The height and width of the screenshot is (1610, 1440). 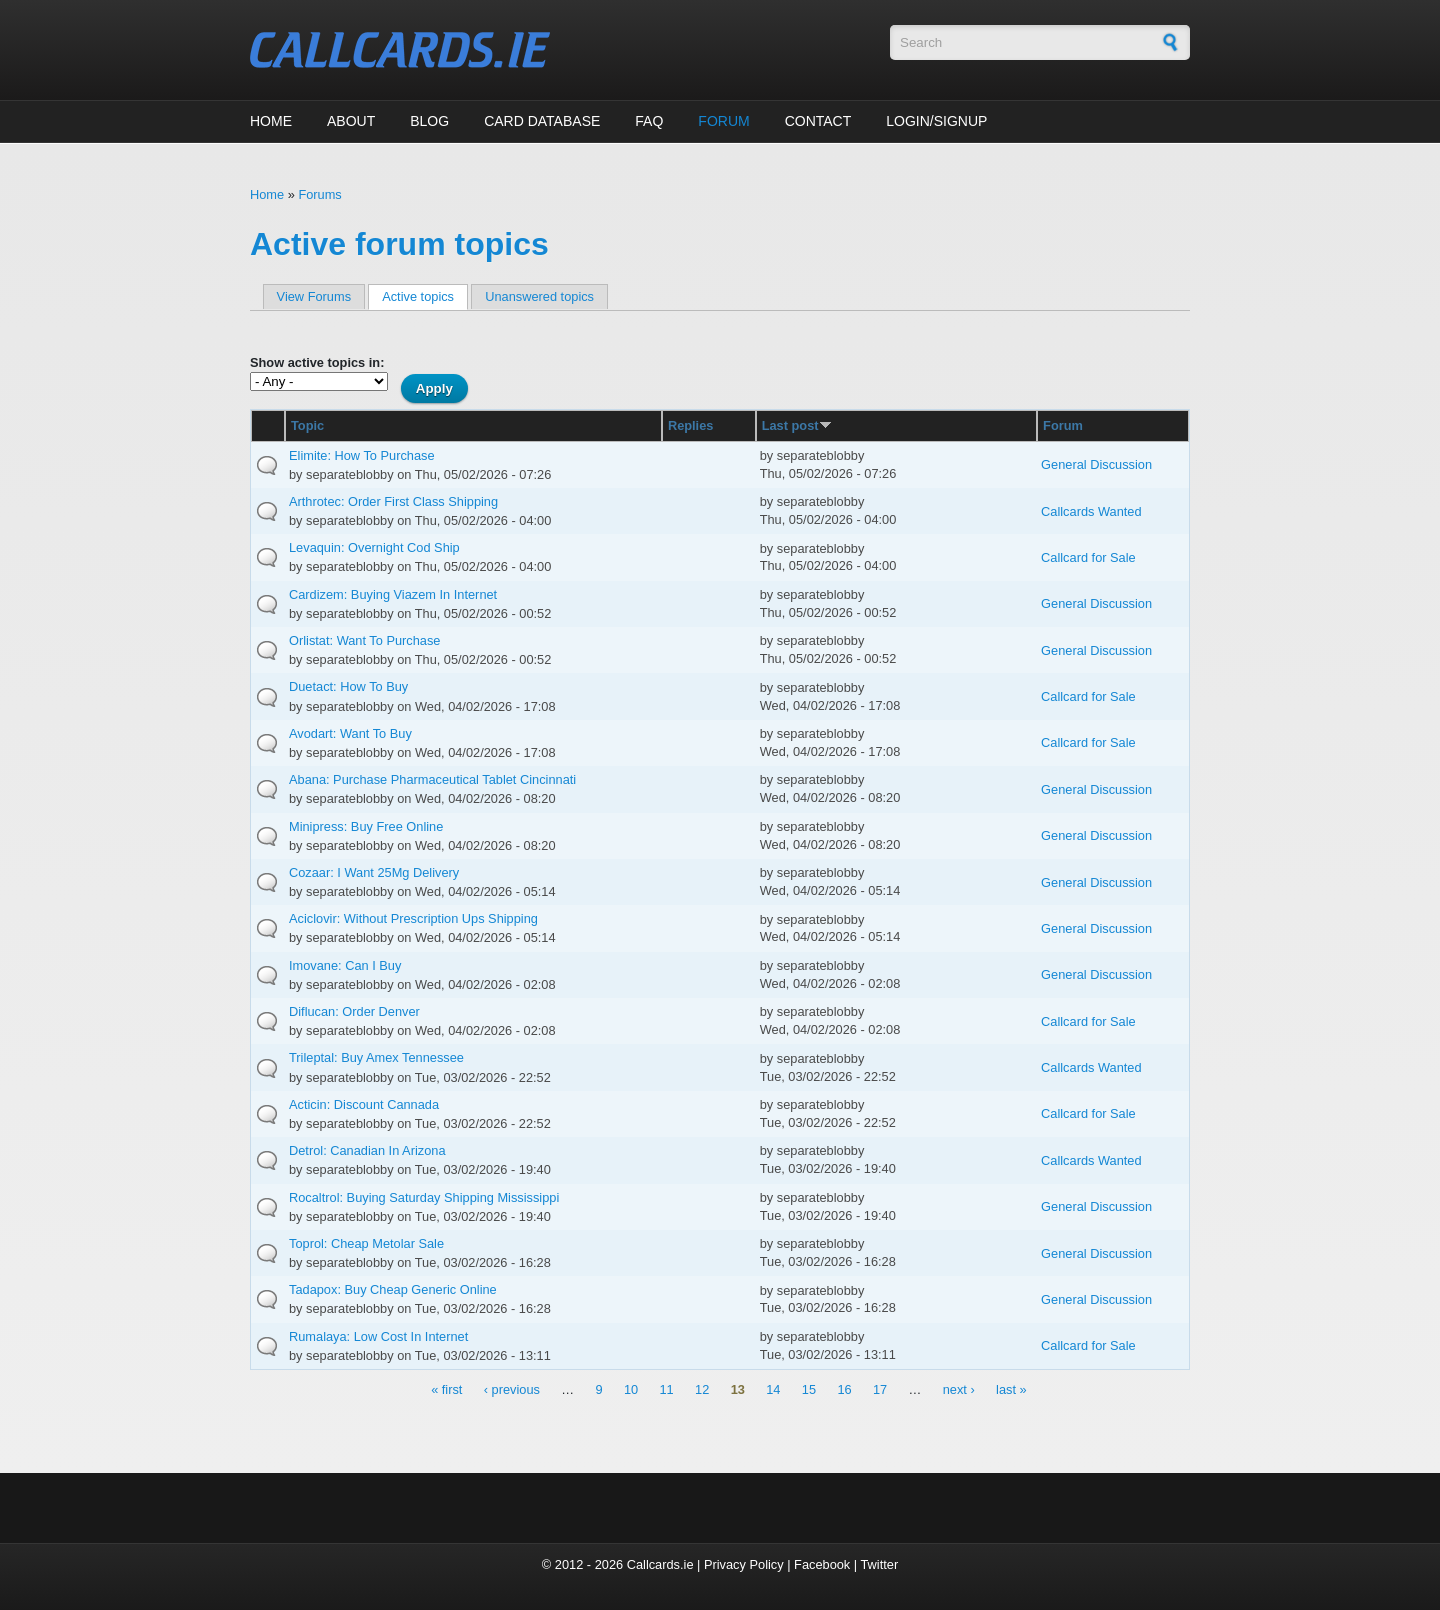 What do you see at coordinates (393, 594) in the screenshot?
I see `Cardizem: Buying Viazem In Internet` at bounding box center [393, 594].